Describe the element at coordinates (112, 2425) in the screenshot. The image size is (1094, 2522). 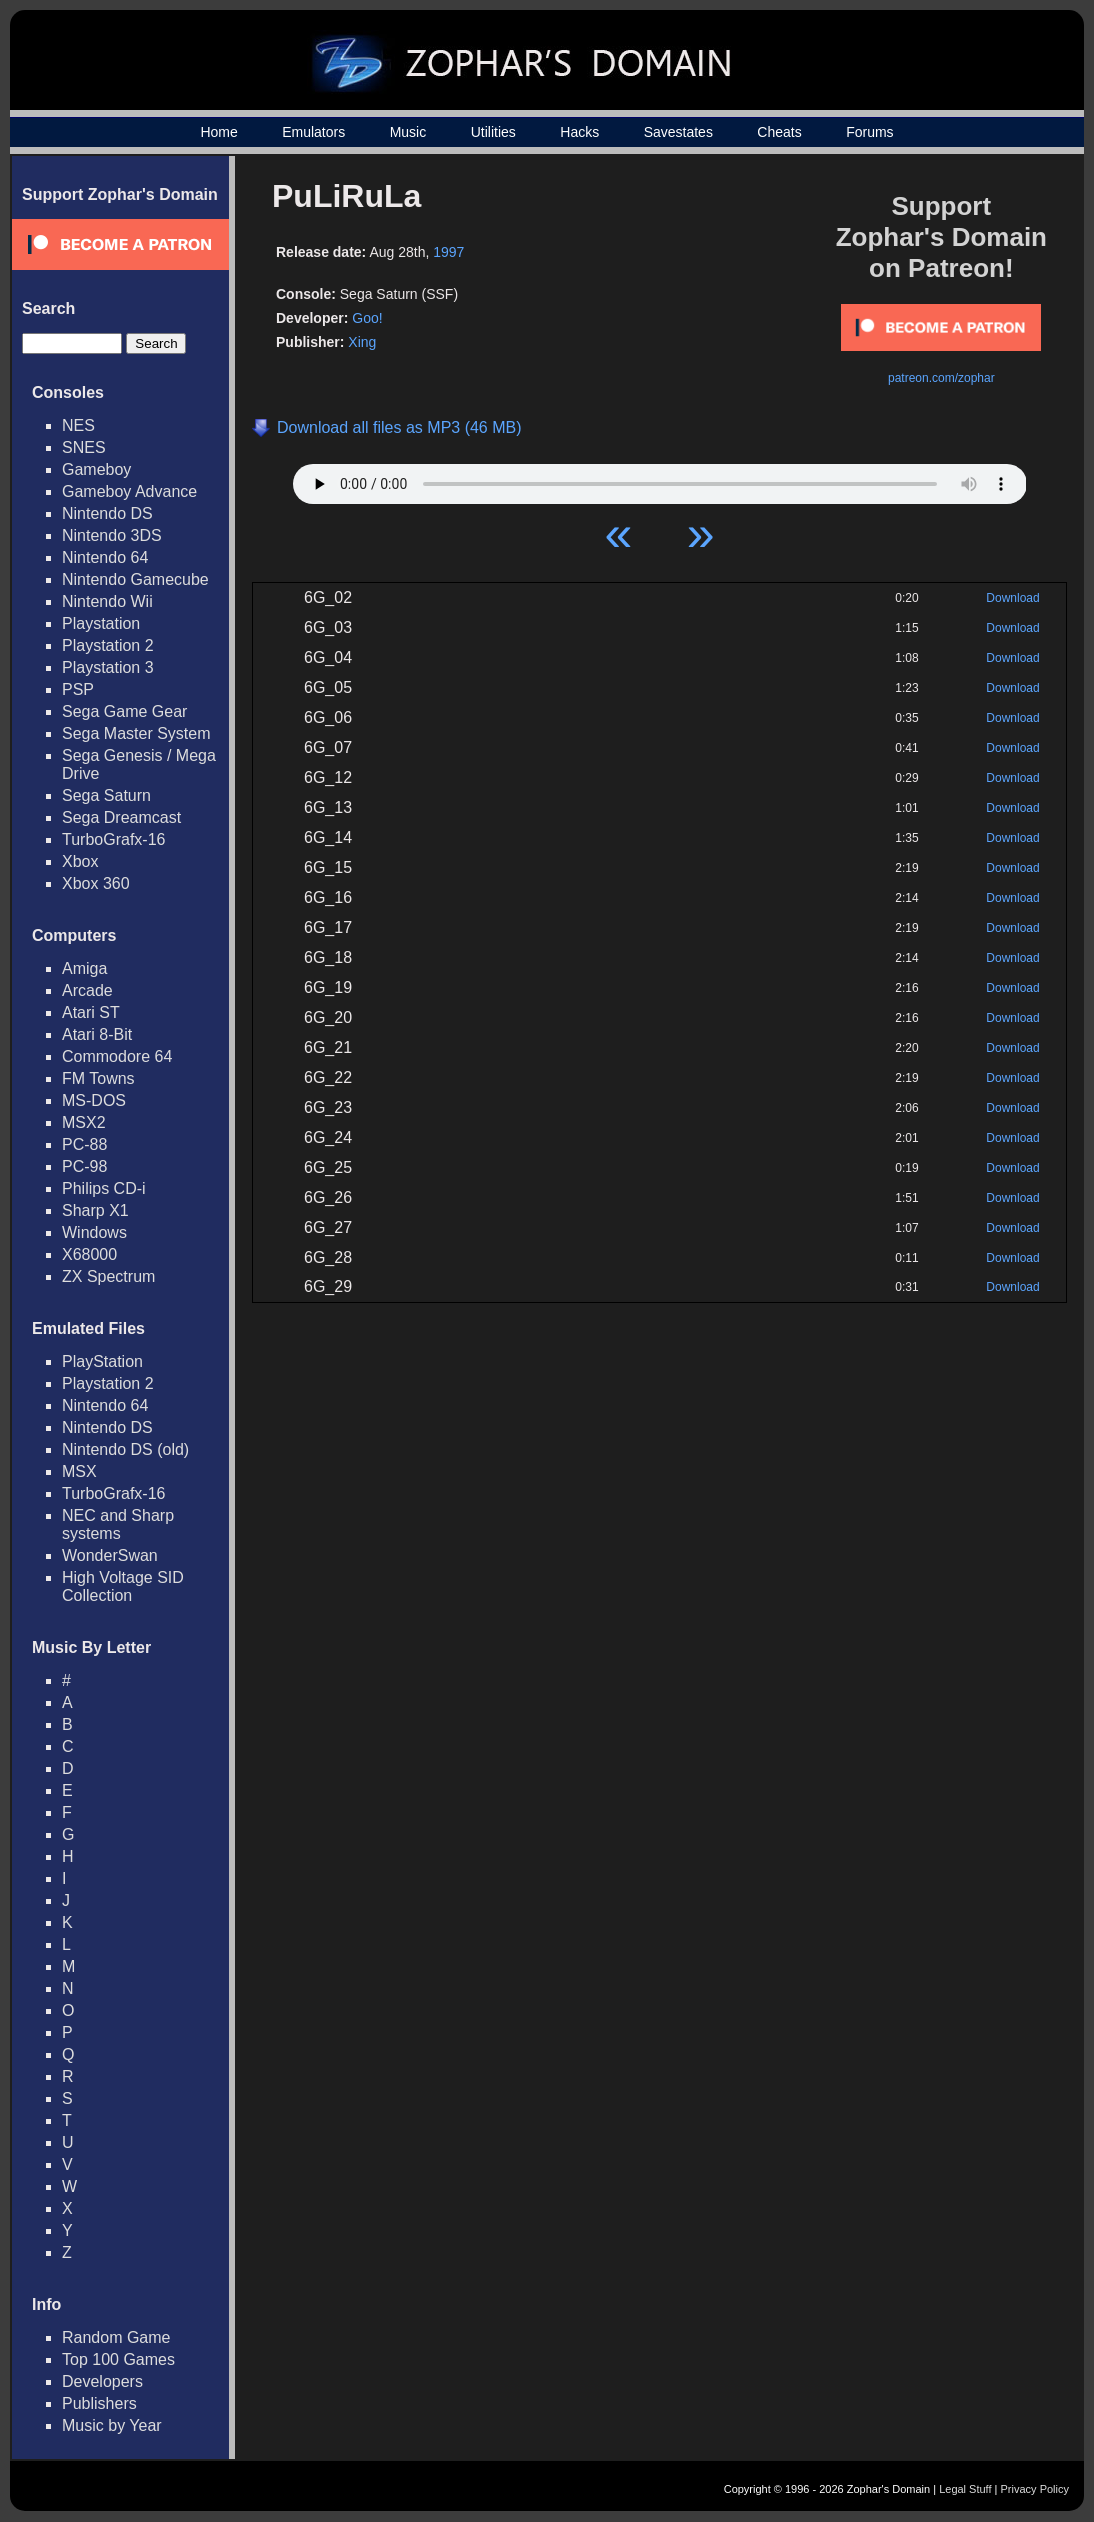
I see `Music by Year` at that location.